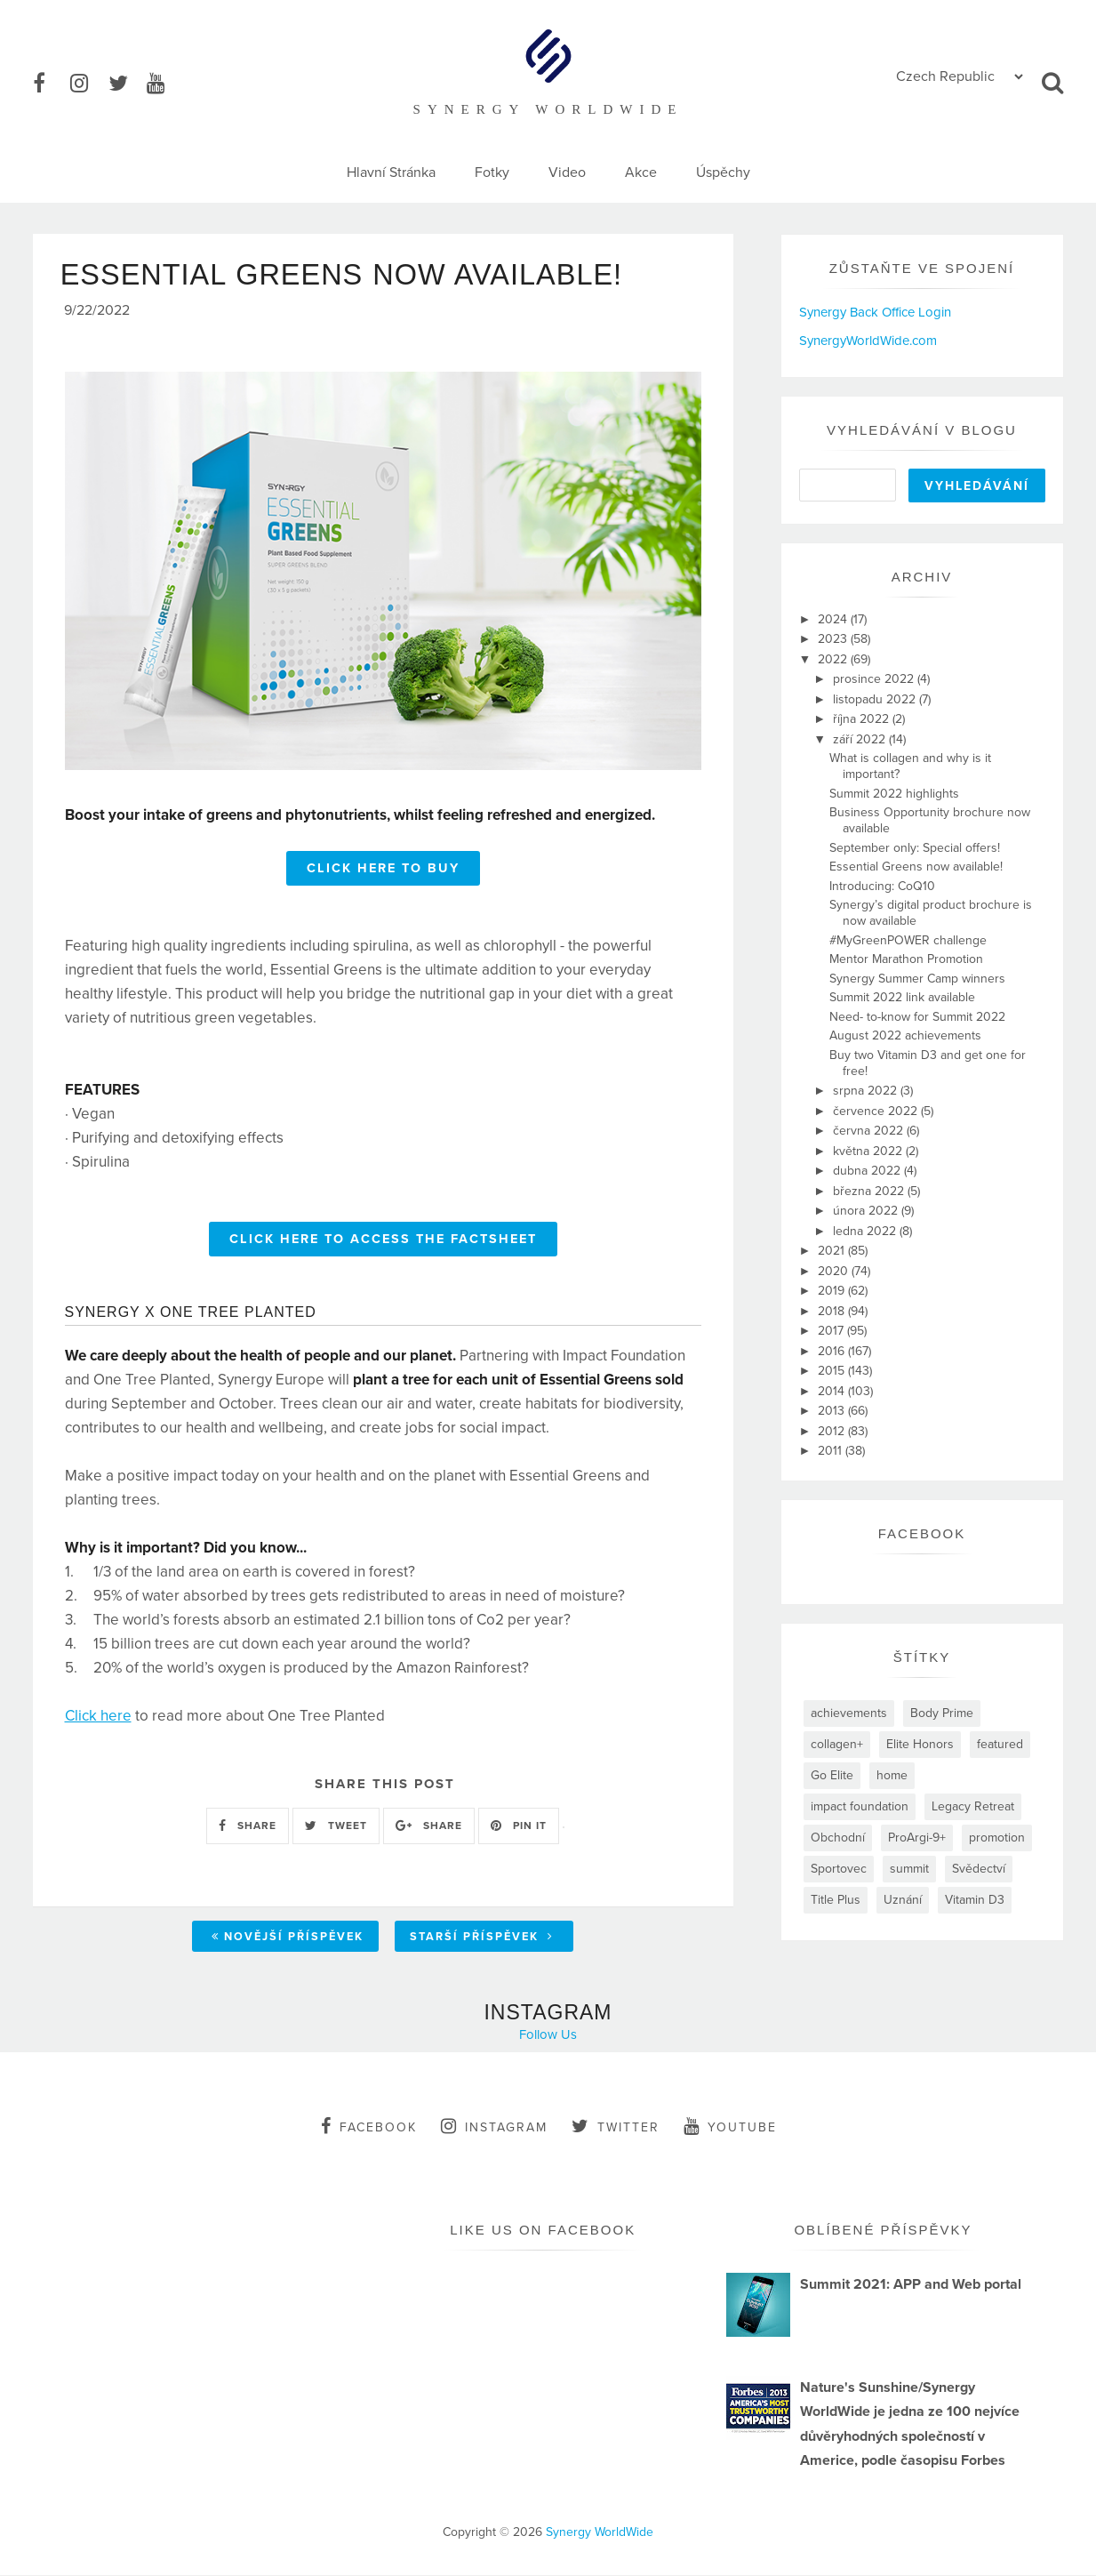 The height and width of the screenshot is (2576, 1096). Describe the element at coordinates (831, 1450) in the screenshot. I see `2011` at that location.